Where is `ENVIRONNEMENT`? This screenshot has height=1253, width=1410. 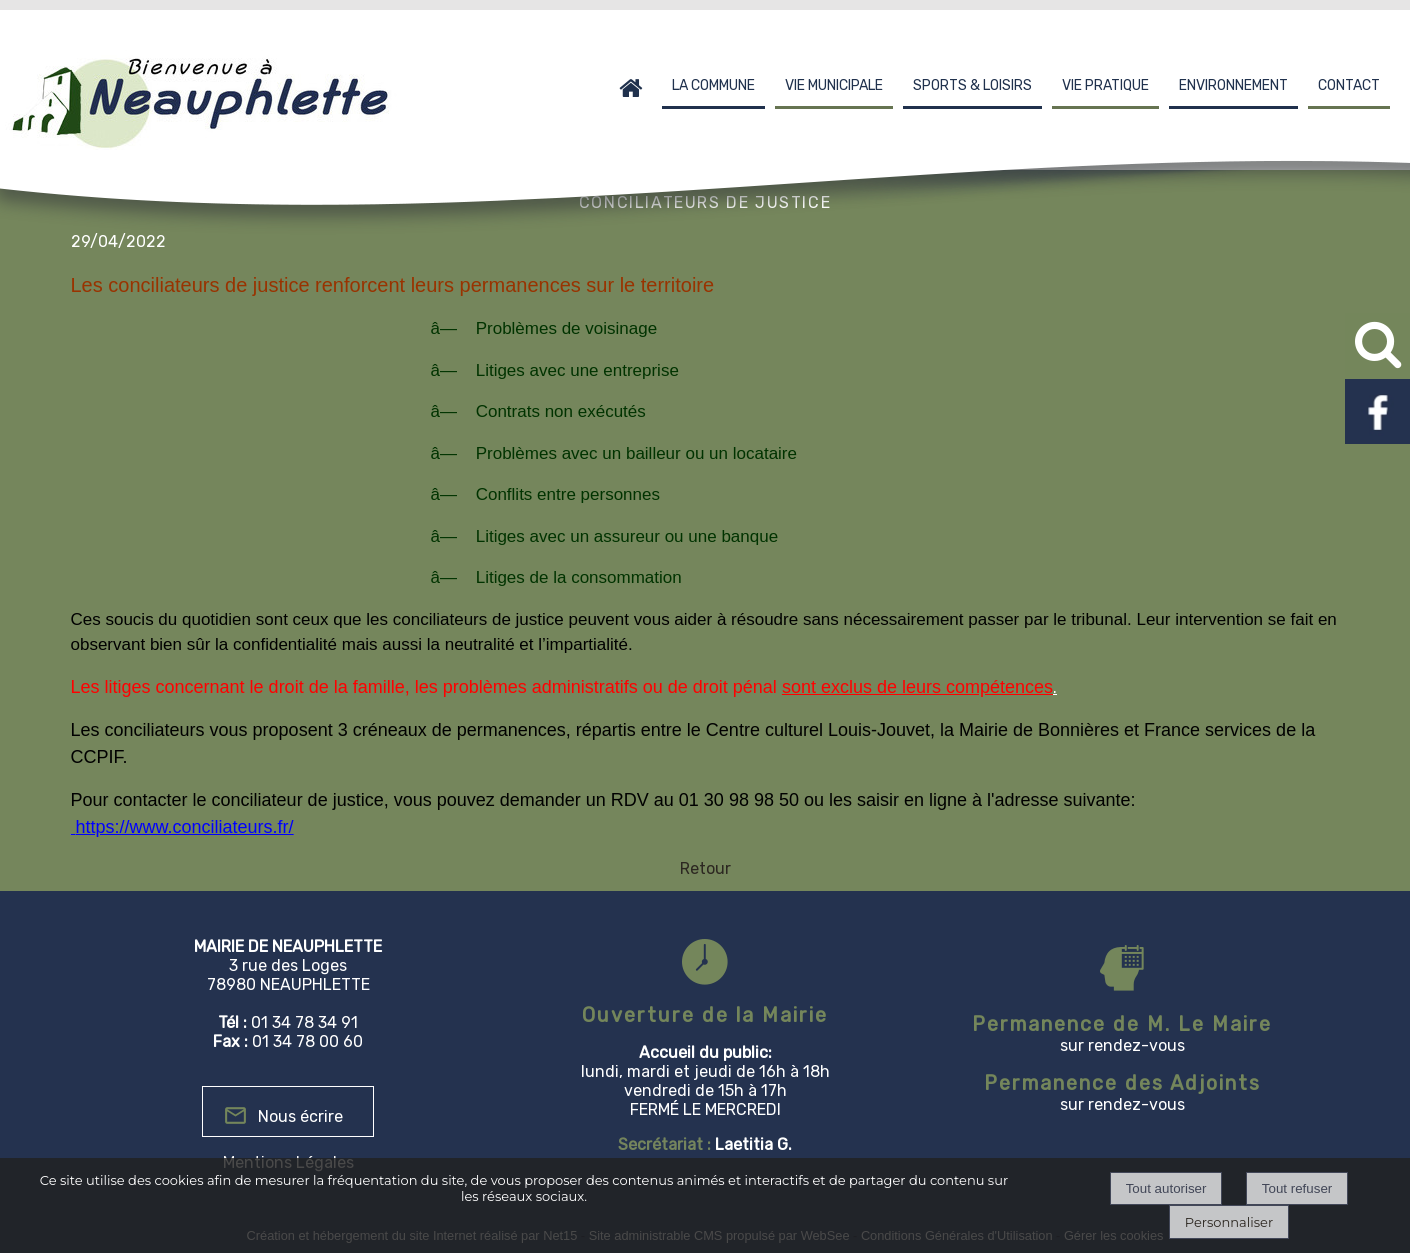 ENVIRONNEMENT is located at coordinates (1233, 85).